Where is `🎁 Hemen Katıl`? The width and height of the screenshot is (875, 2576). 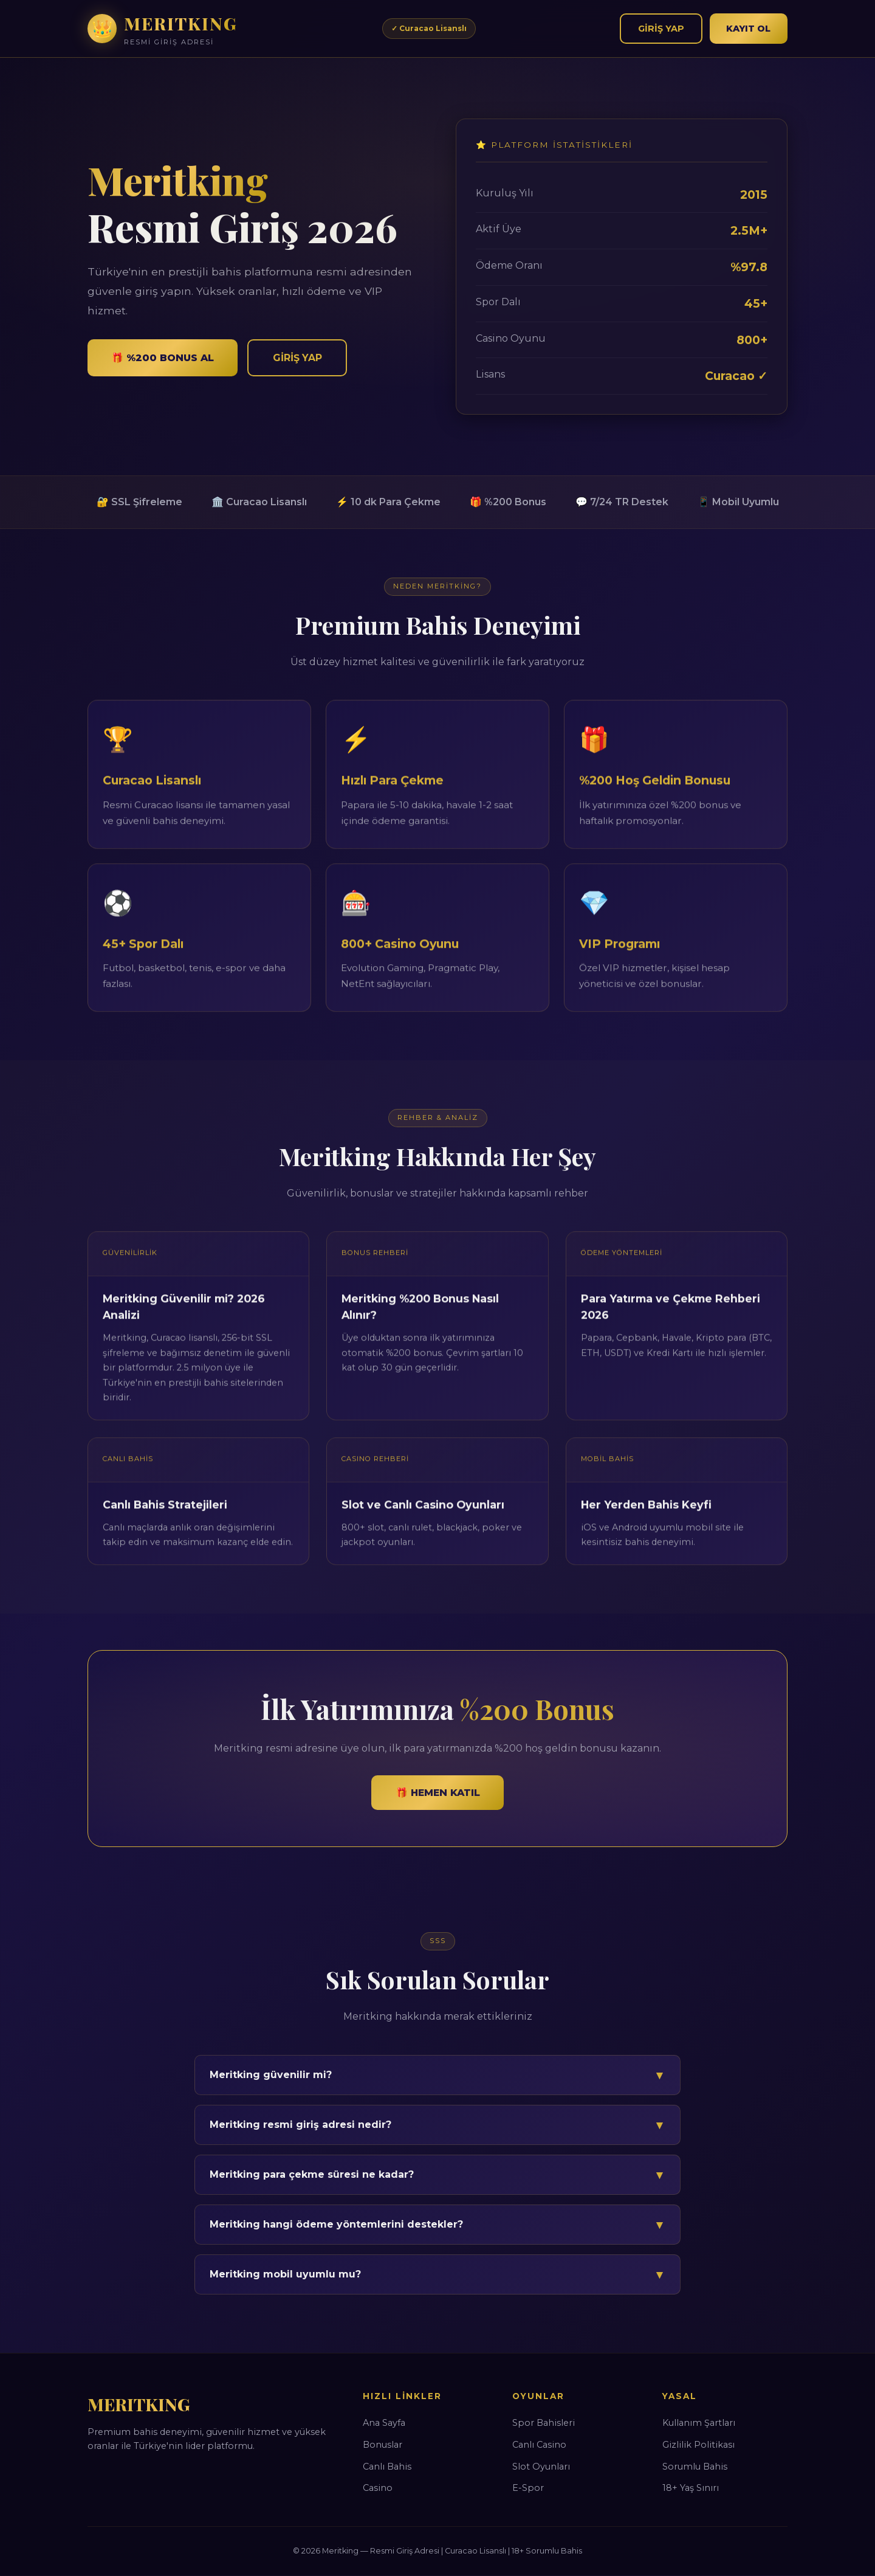
🎁 Hemen Katıl is located at coordinates (437, 1792).